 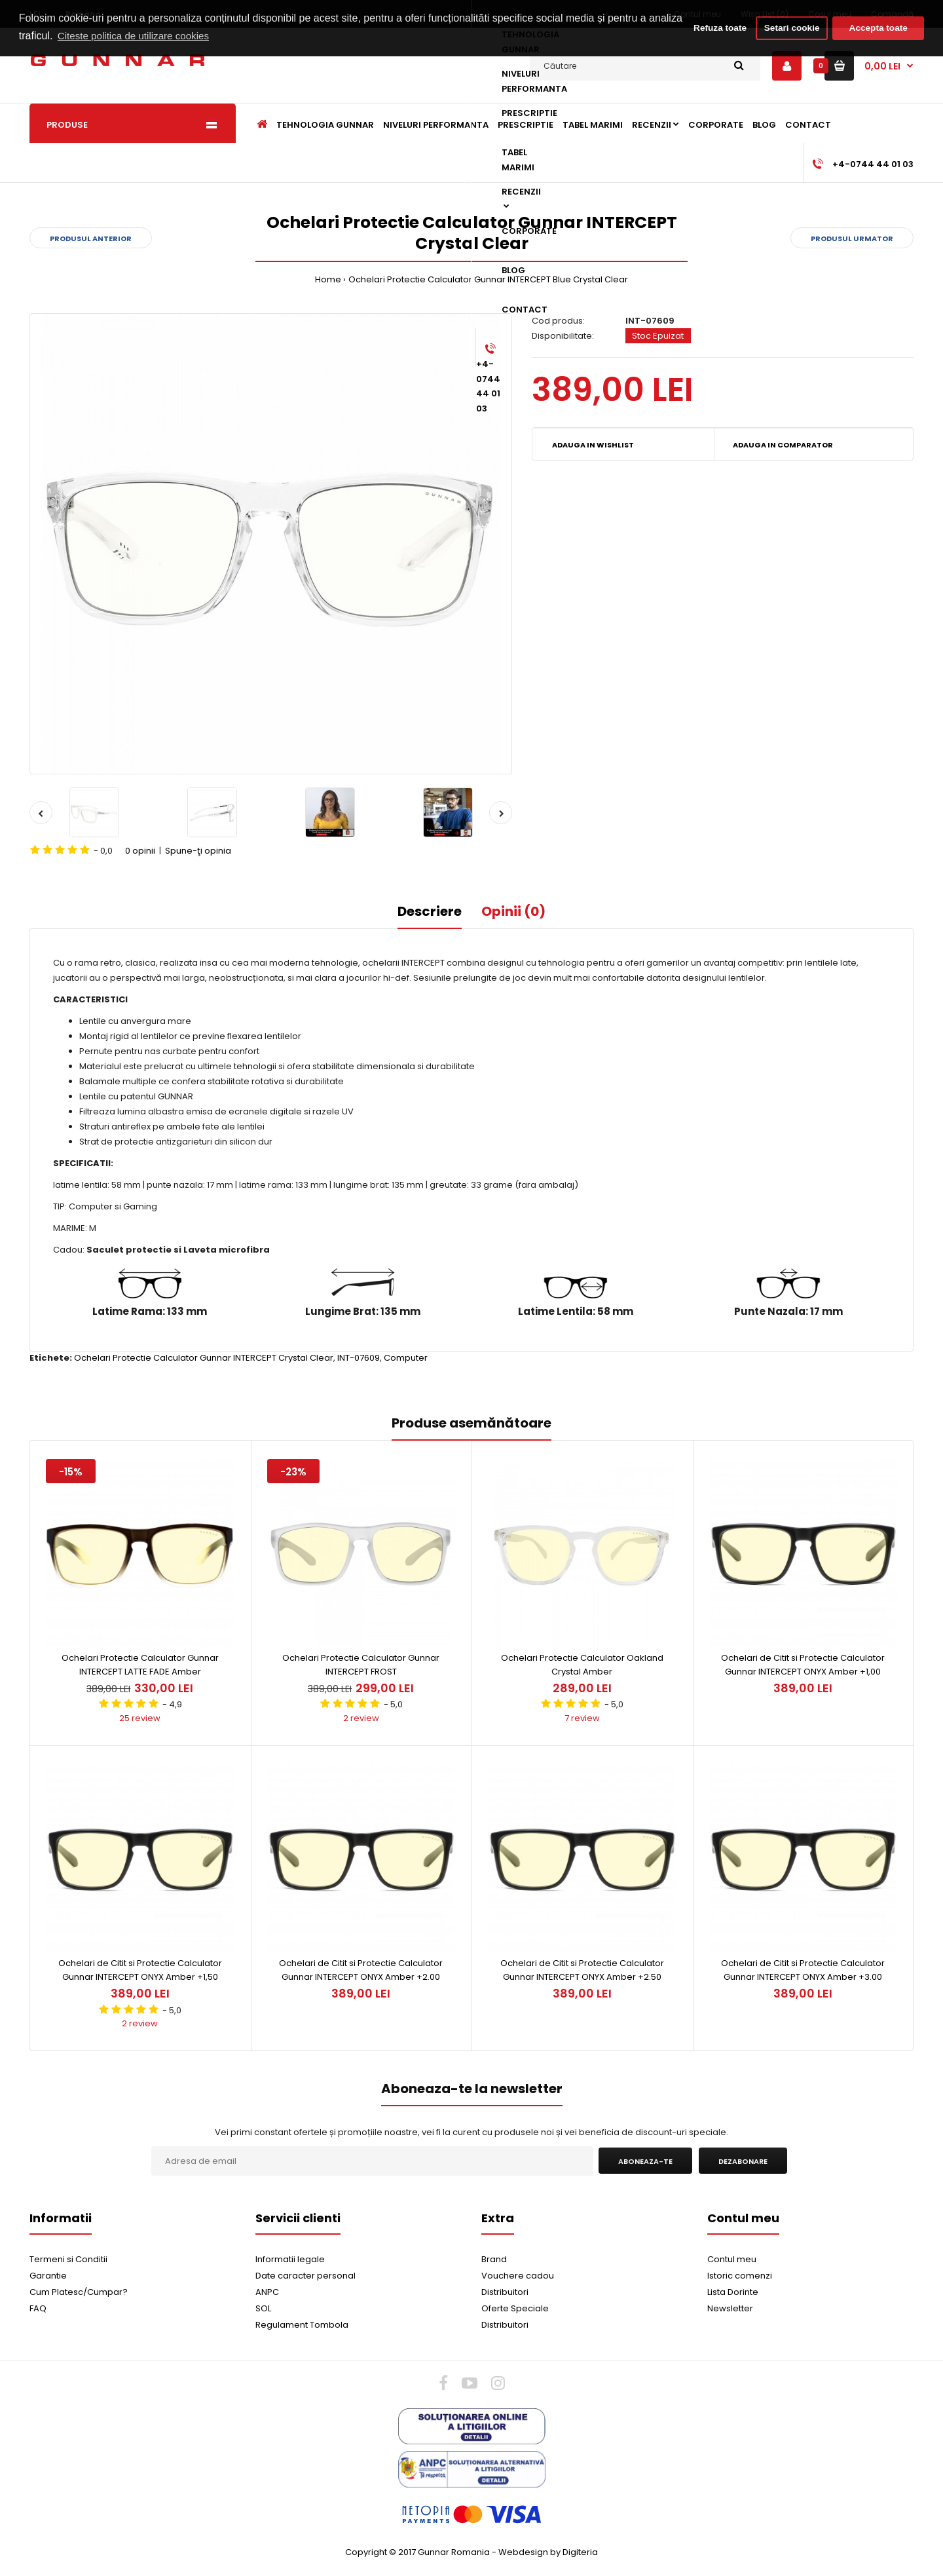 What do you see at coordinates (140, 1970) in the screenshot?
I see `Ochelari de Citit si Protectie Calculator Gunnar INTERCEPT ONYX Amber +1,50` at bounding box center [140, 1970].